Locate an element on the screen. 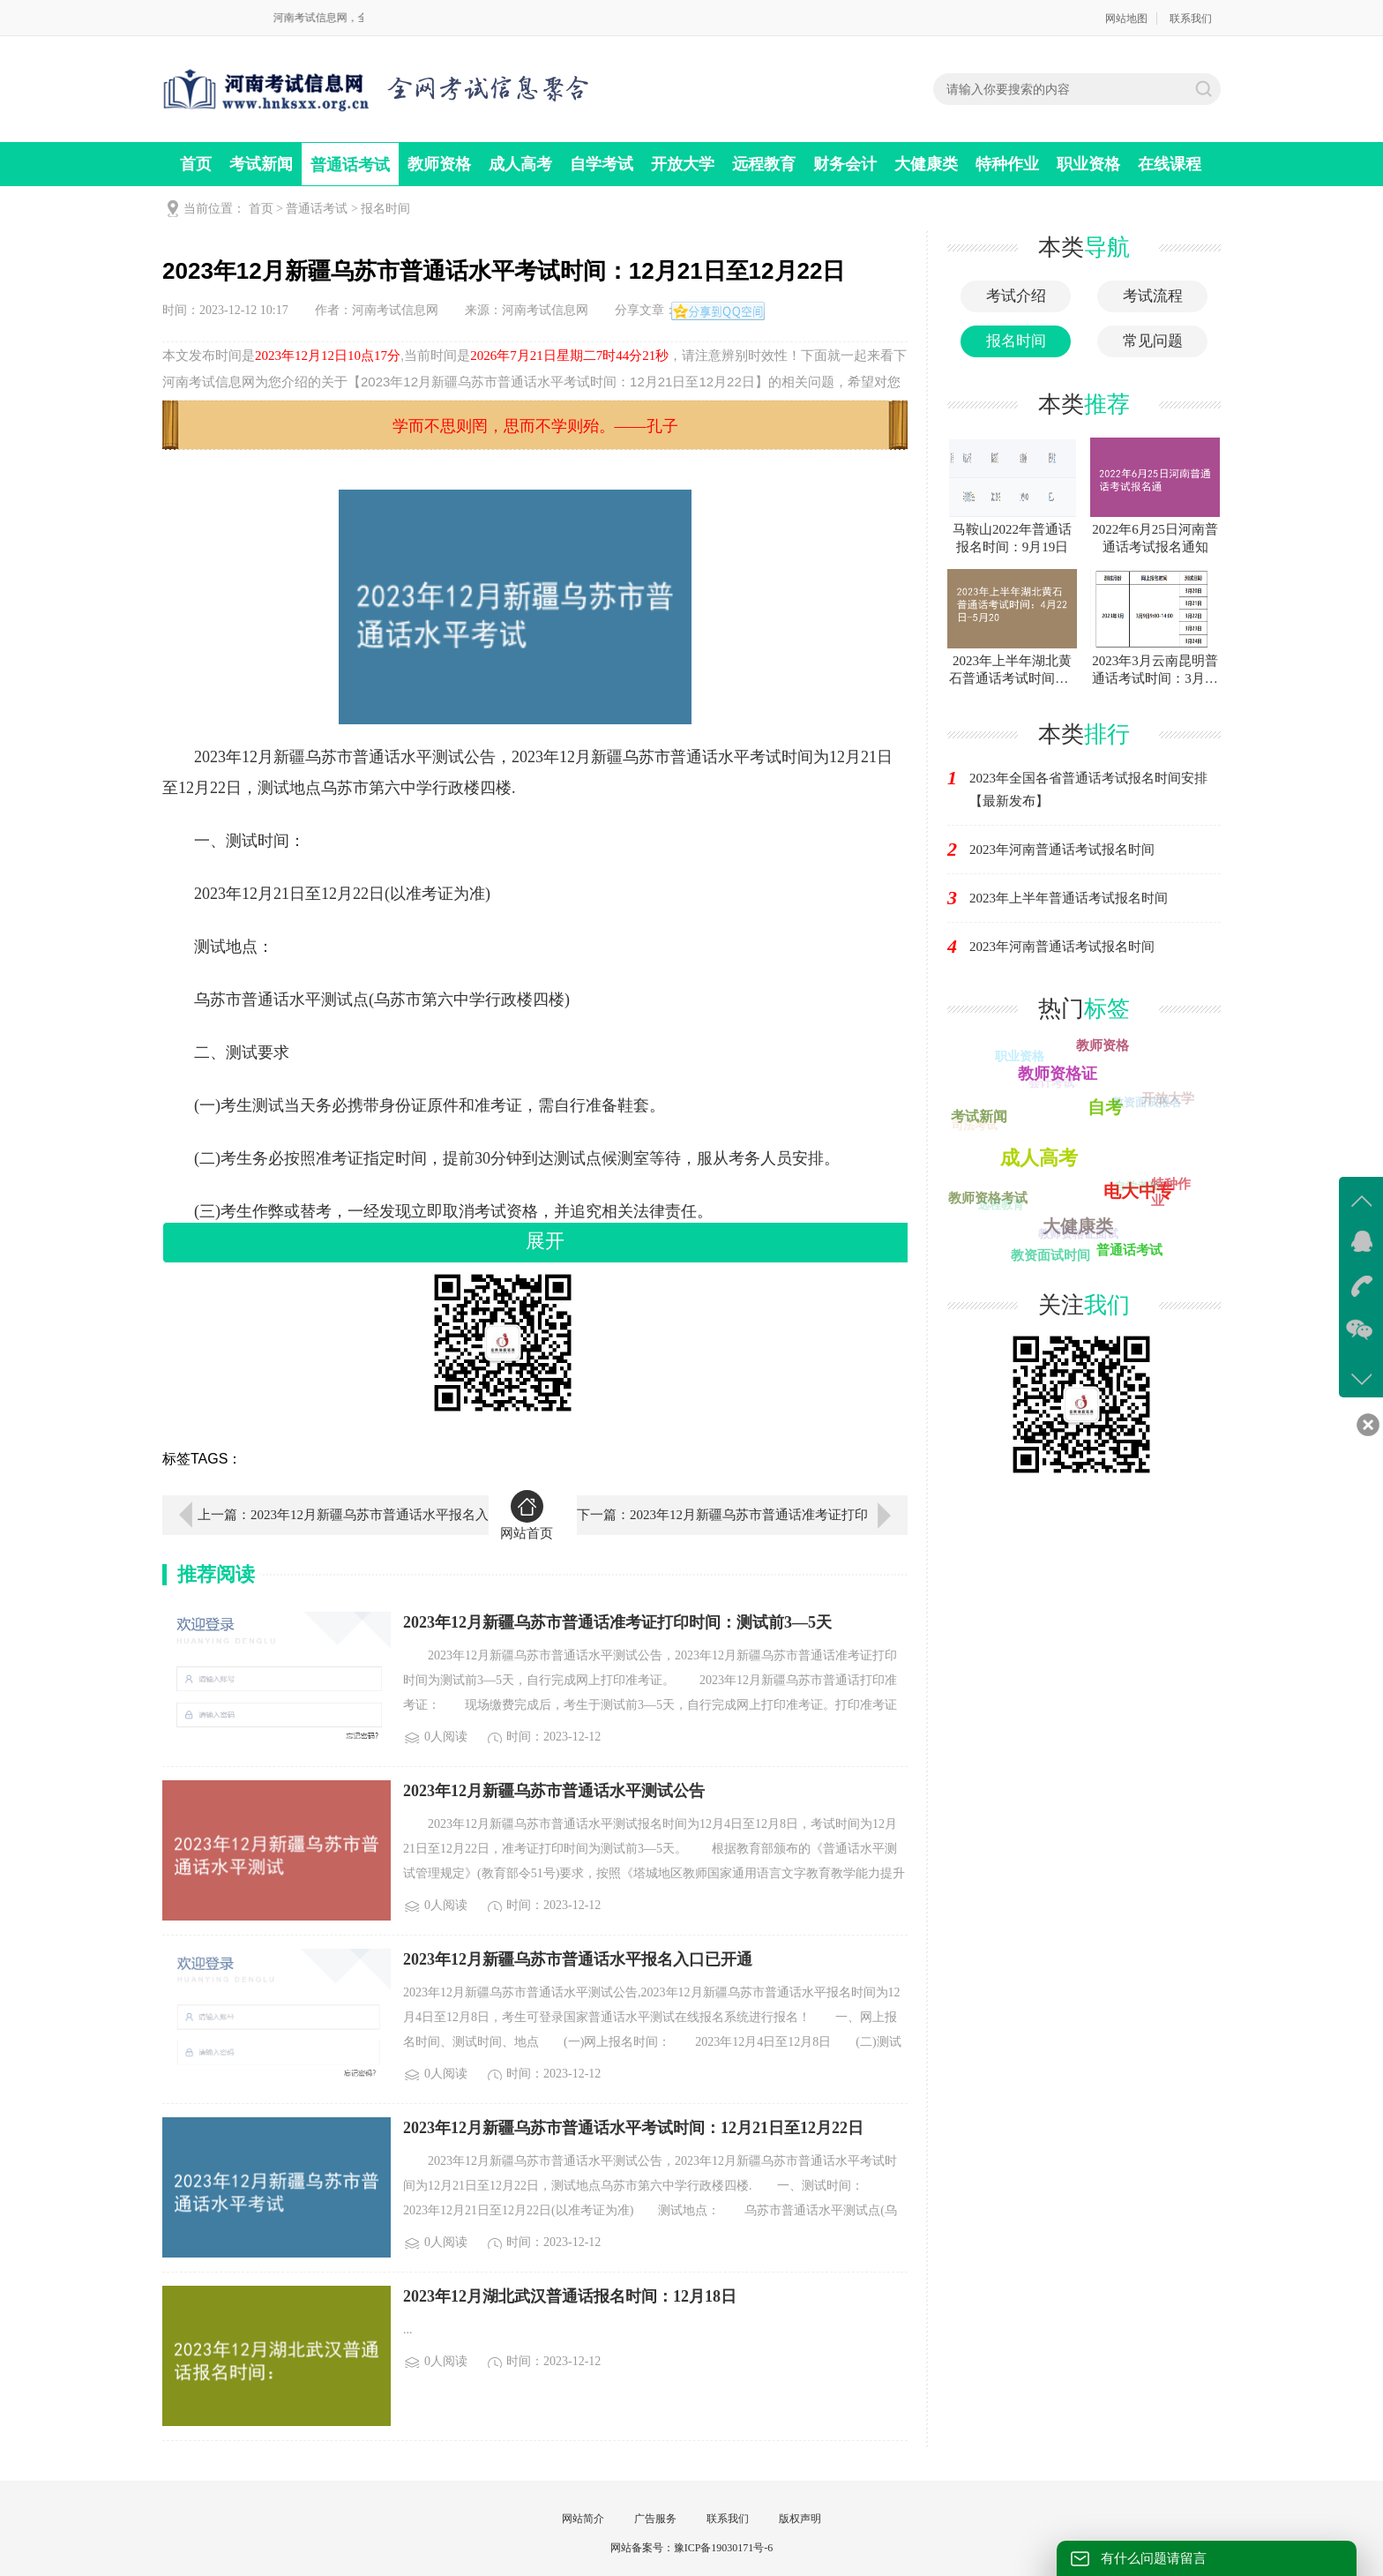 This screenshot has height=2576, width=1383. 教师资格证面试 is located at coordinates (1076, 1235).